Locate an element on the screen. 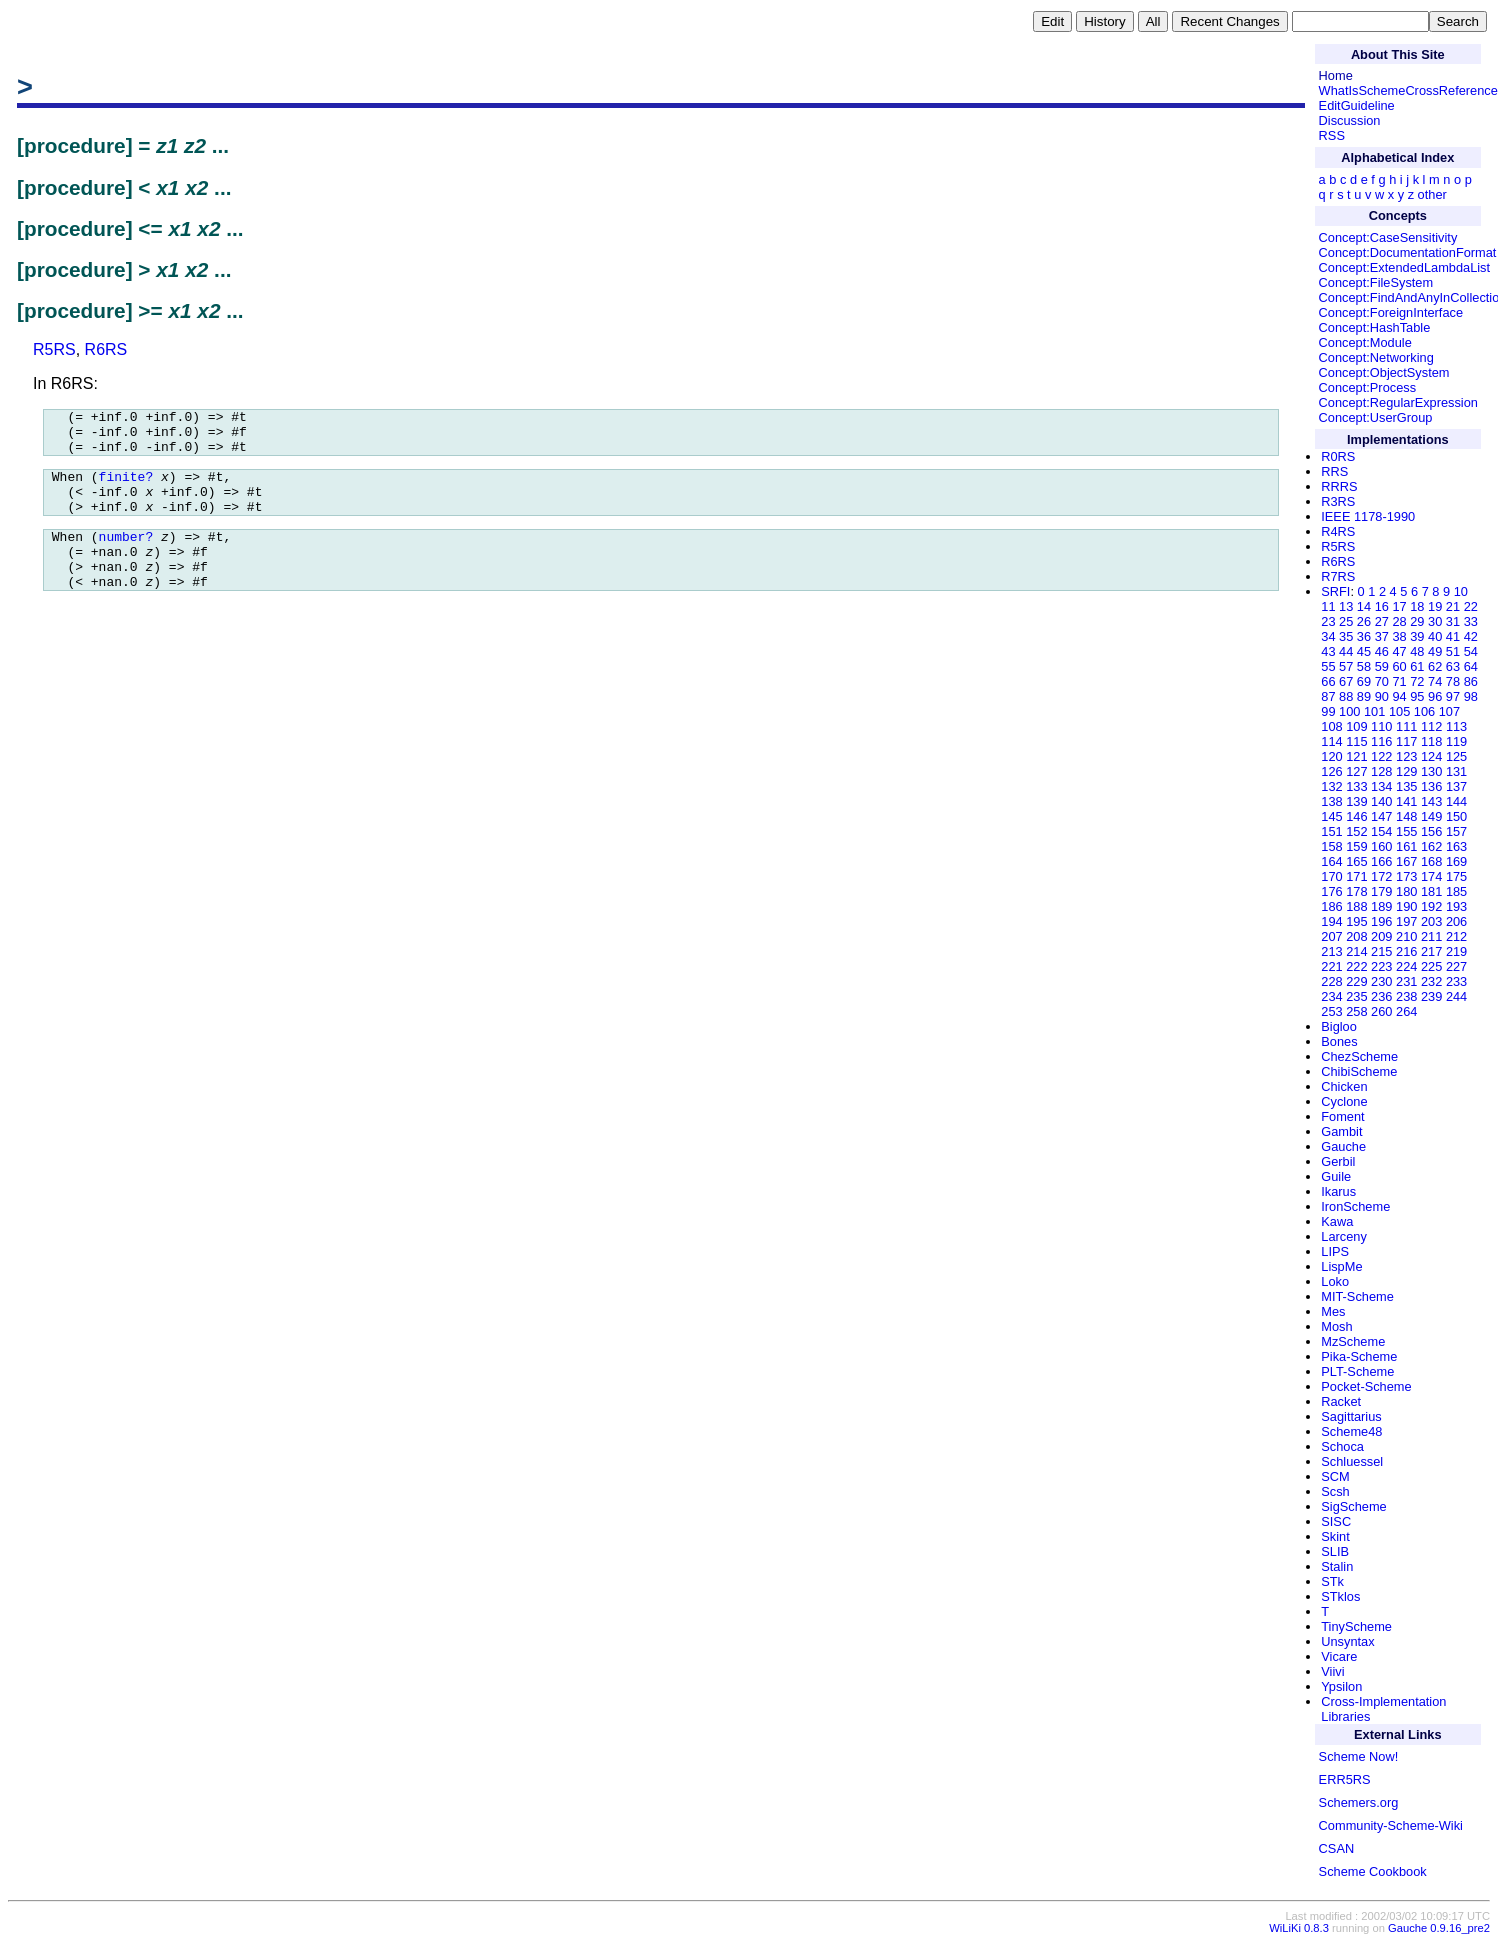 This screenshot has width=1498, height=1942. Scheme Cookbook is located at coordinates (1373, 1871).